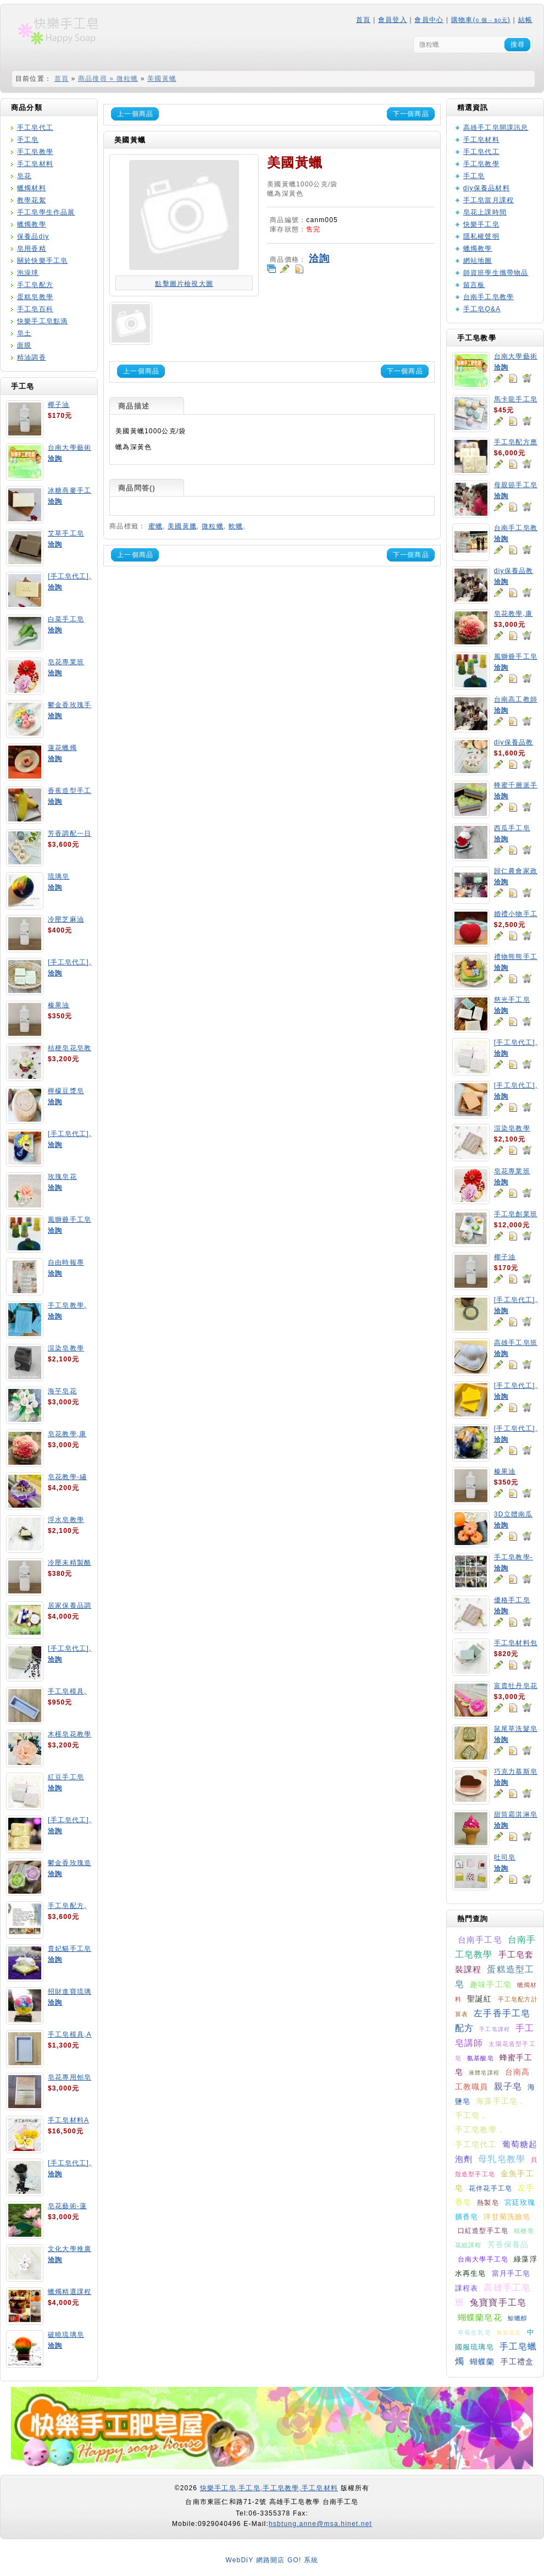 The height and width of the screenshot is (2576, 544). Describe the element at coordinates (69, 1948) in the screenshot. I see `貴妃貓手工皂` at that location.